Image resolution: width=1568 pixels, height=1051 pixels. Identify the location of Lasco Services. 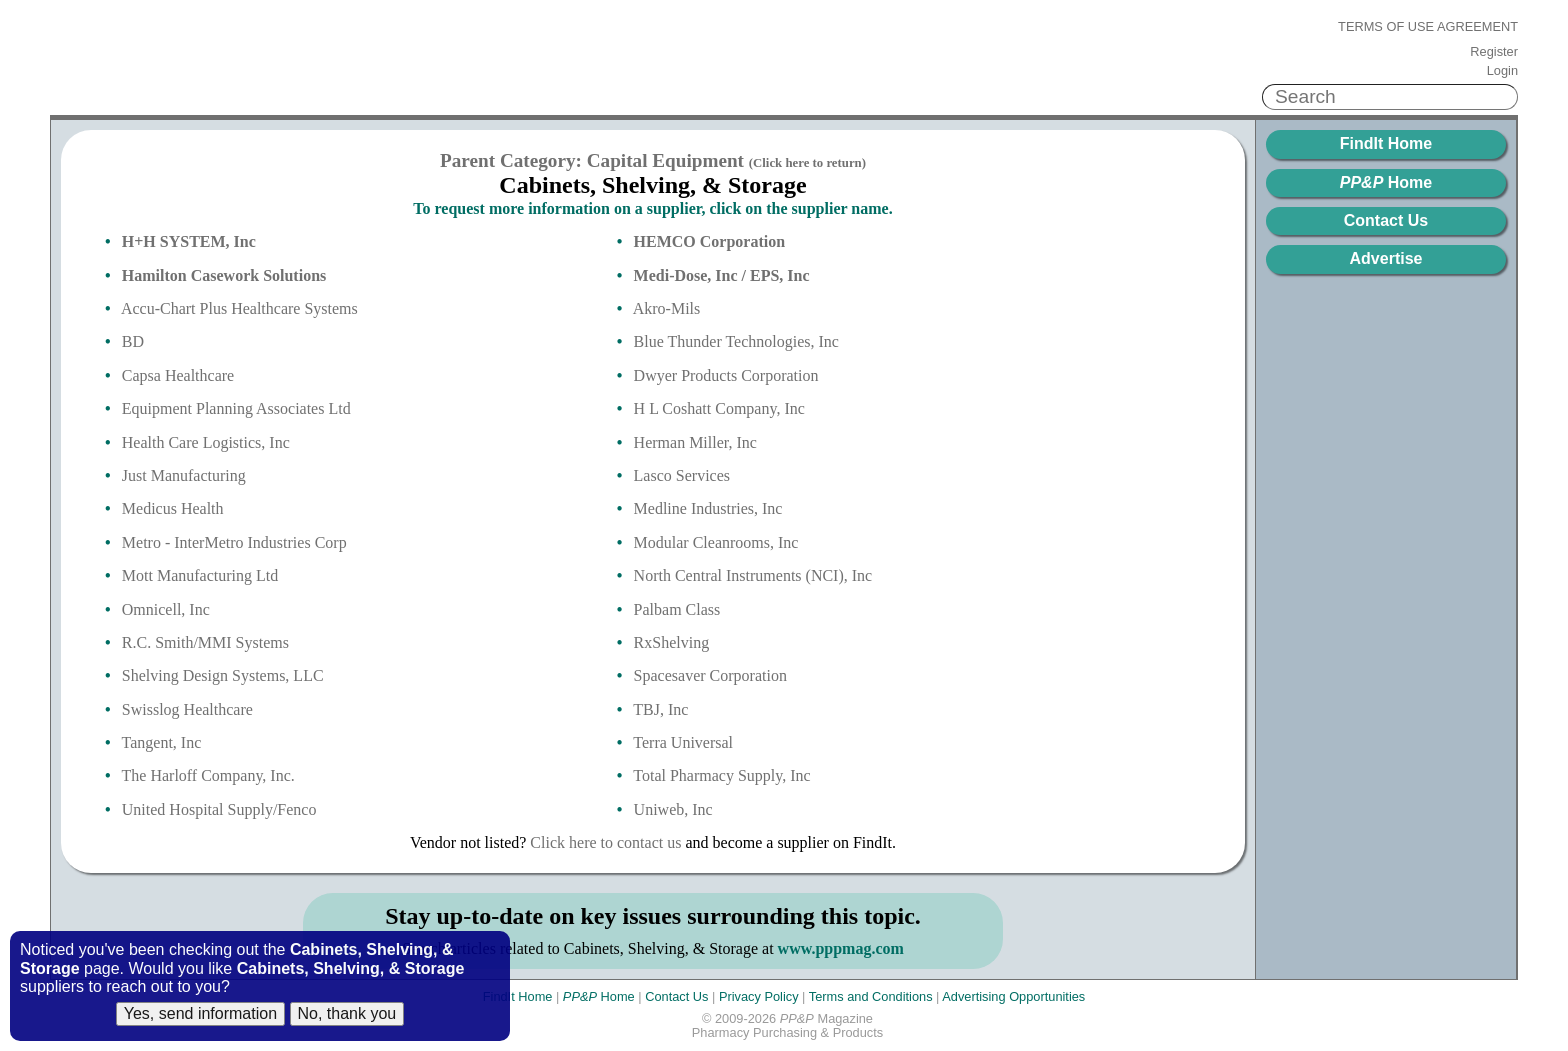
(682, 475).